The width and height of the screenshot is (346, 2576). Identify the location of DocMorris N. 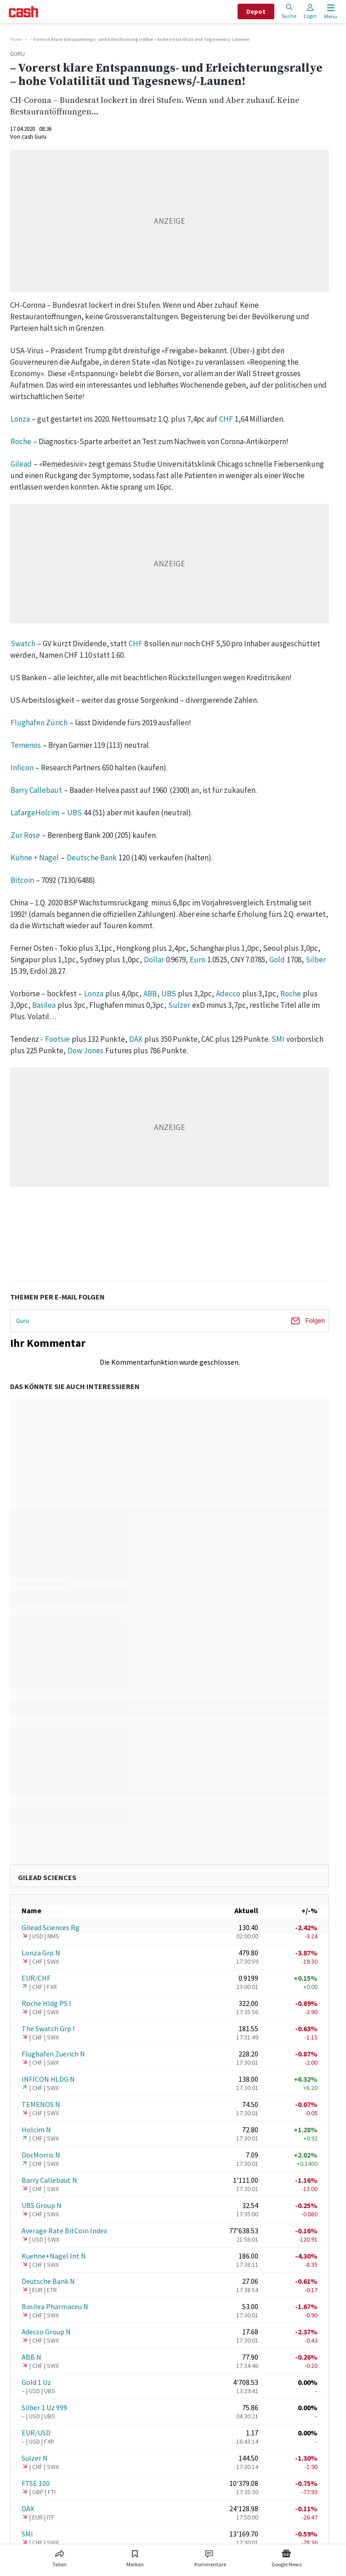
(41, 2154).